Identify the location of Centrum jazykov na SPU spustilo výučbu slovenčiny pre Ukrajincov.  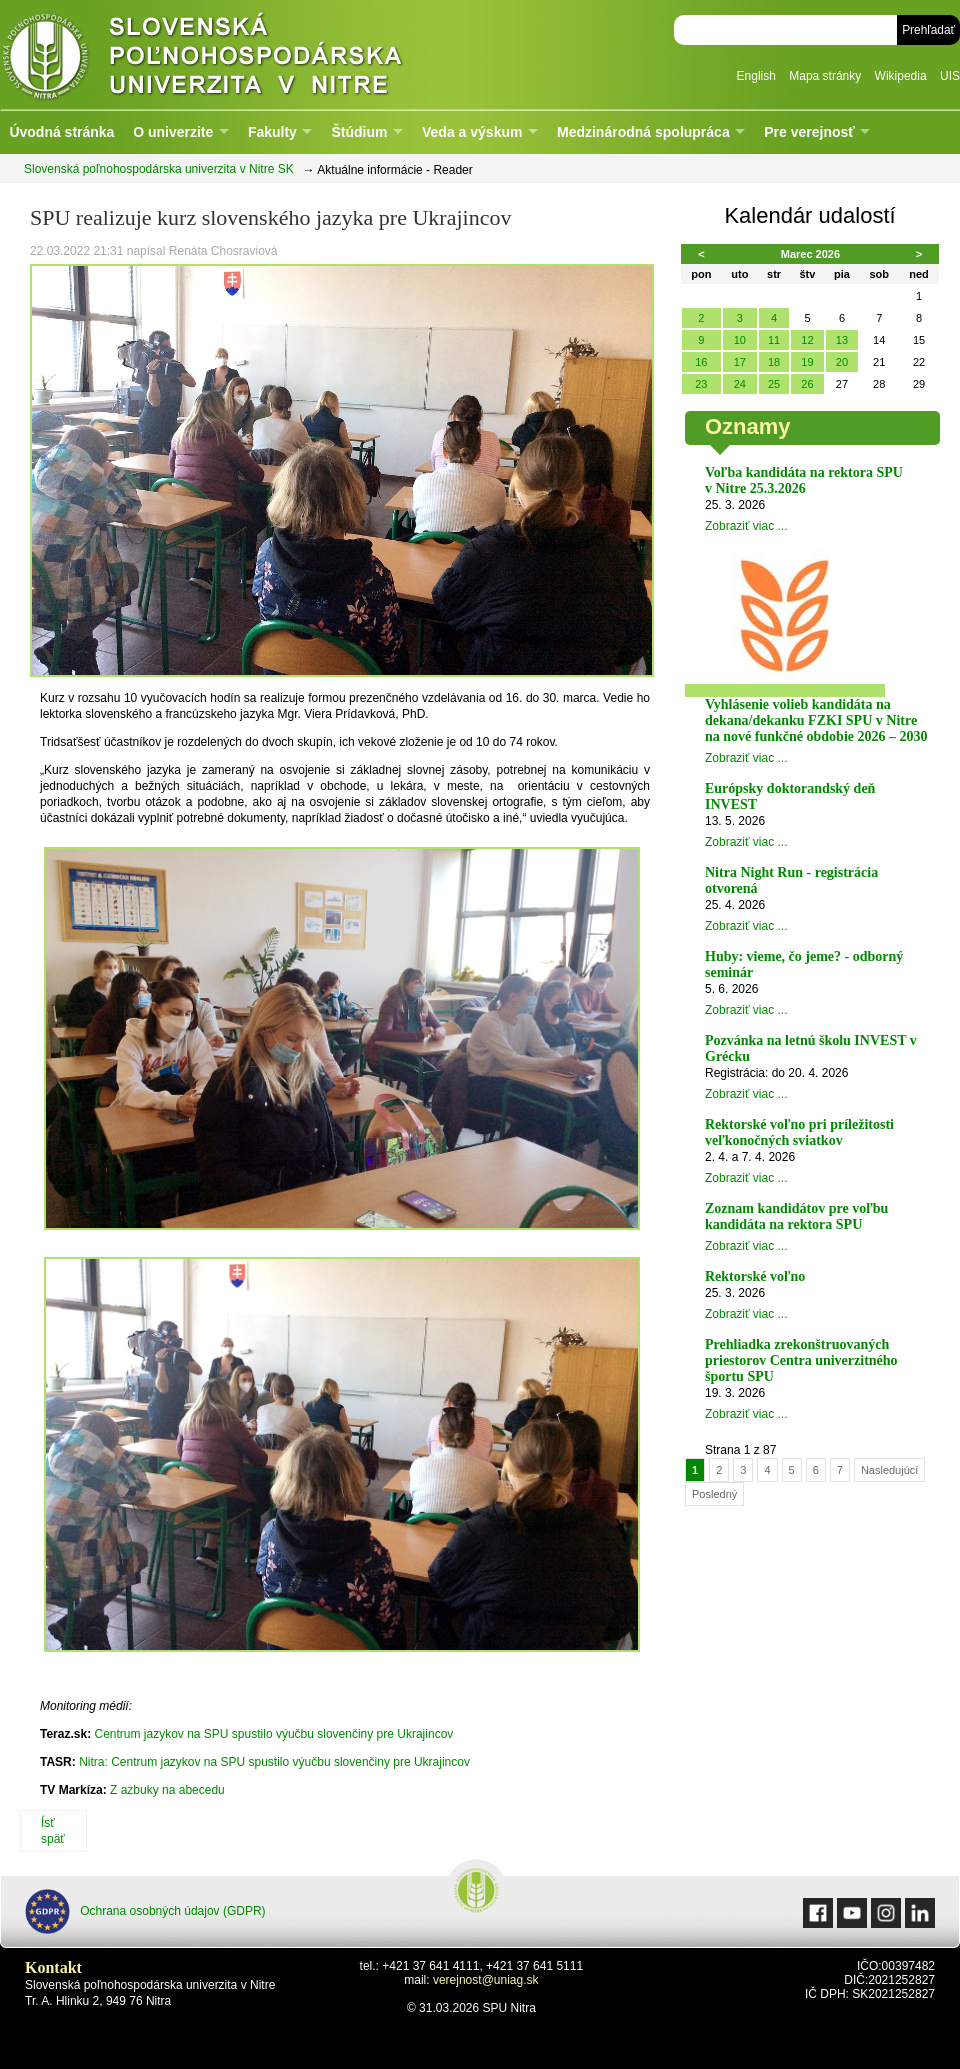
(273, 1734).